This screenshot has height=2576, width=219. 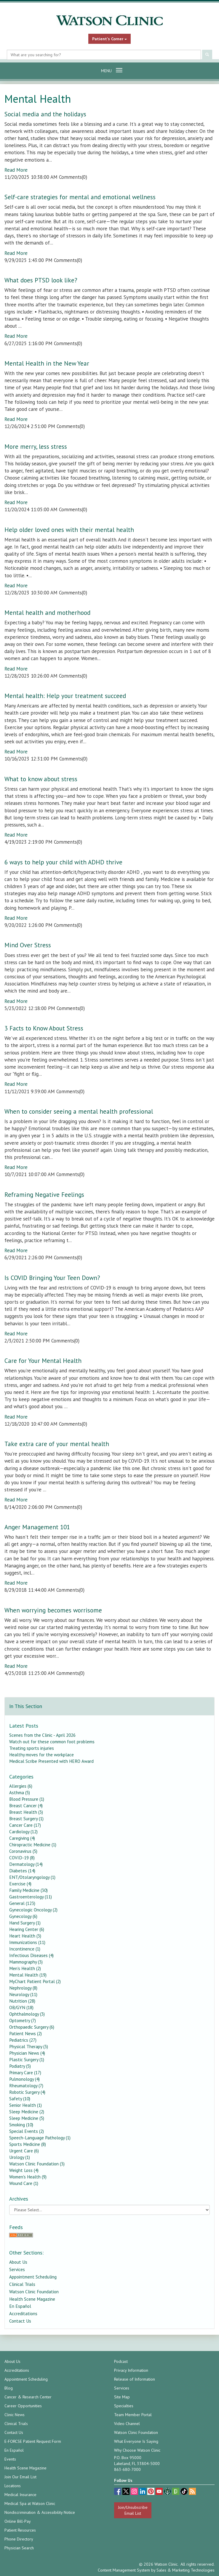 What do you see at coordinates (121, 2361) in the screenshot?
I see `Podcast` at bounding box center [121, 2361].